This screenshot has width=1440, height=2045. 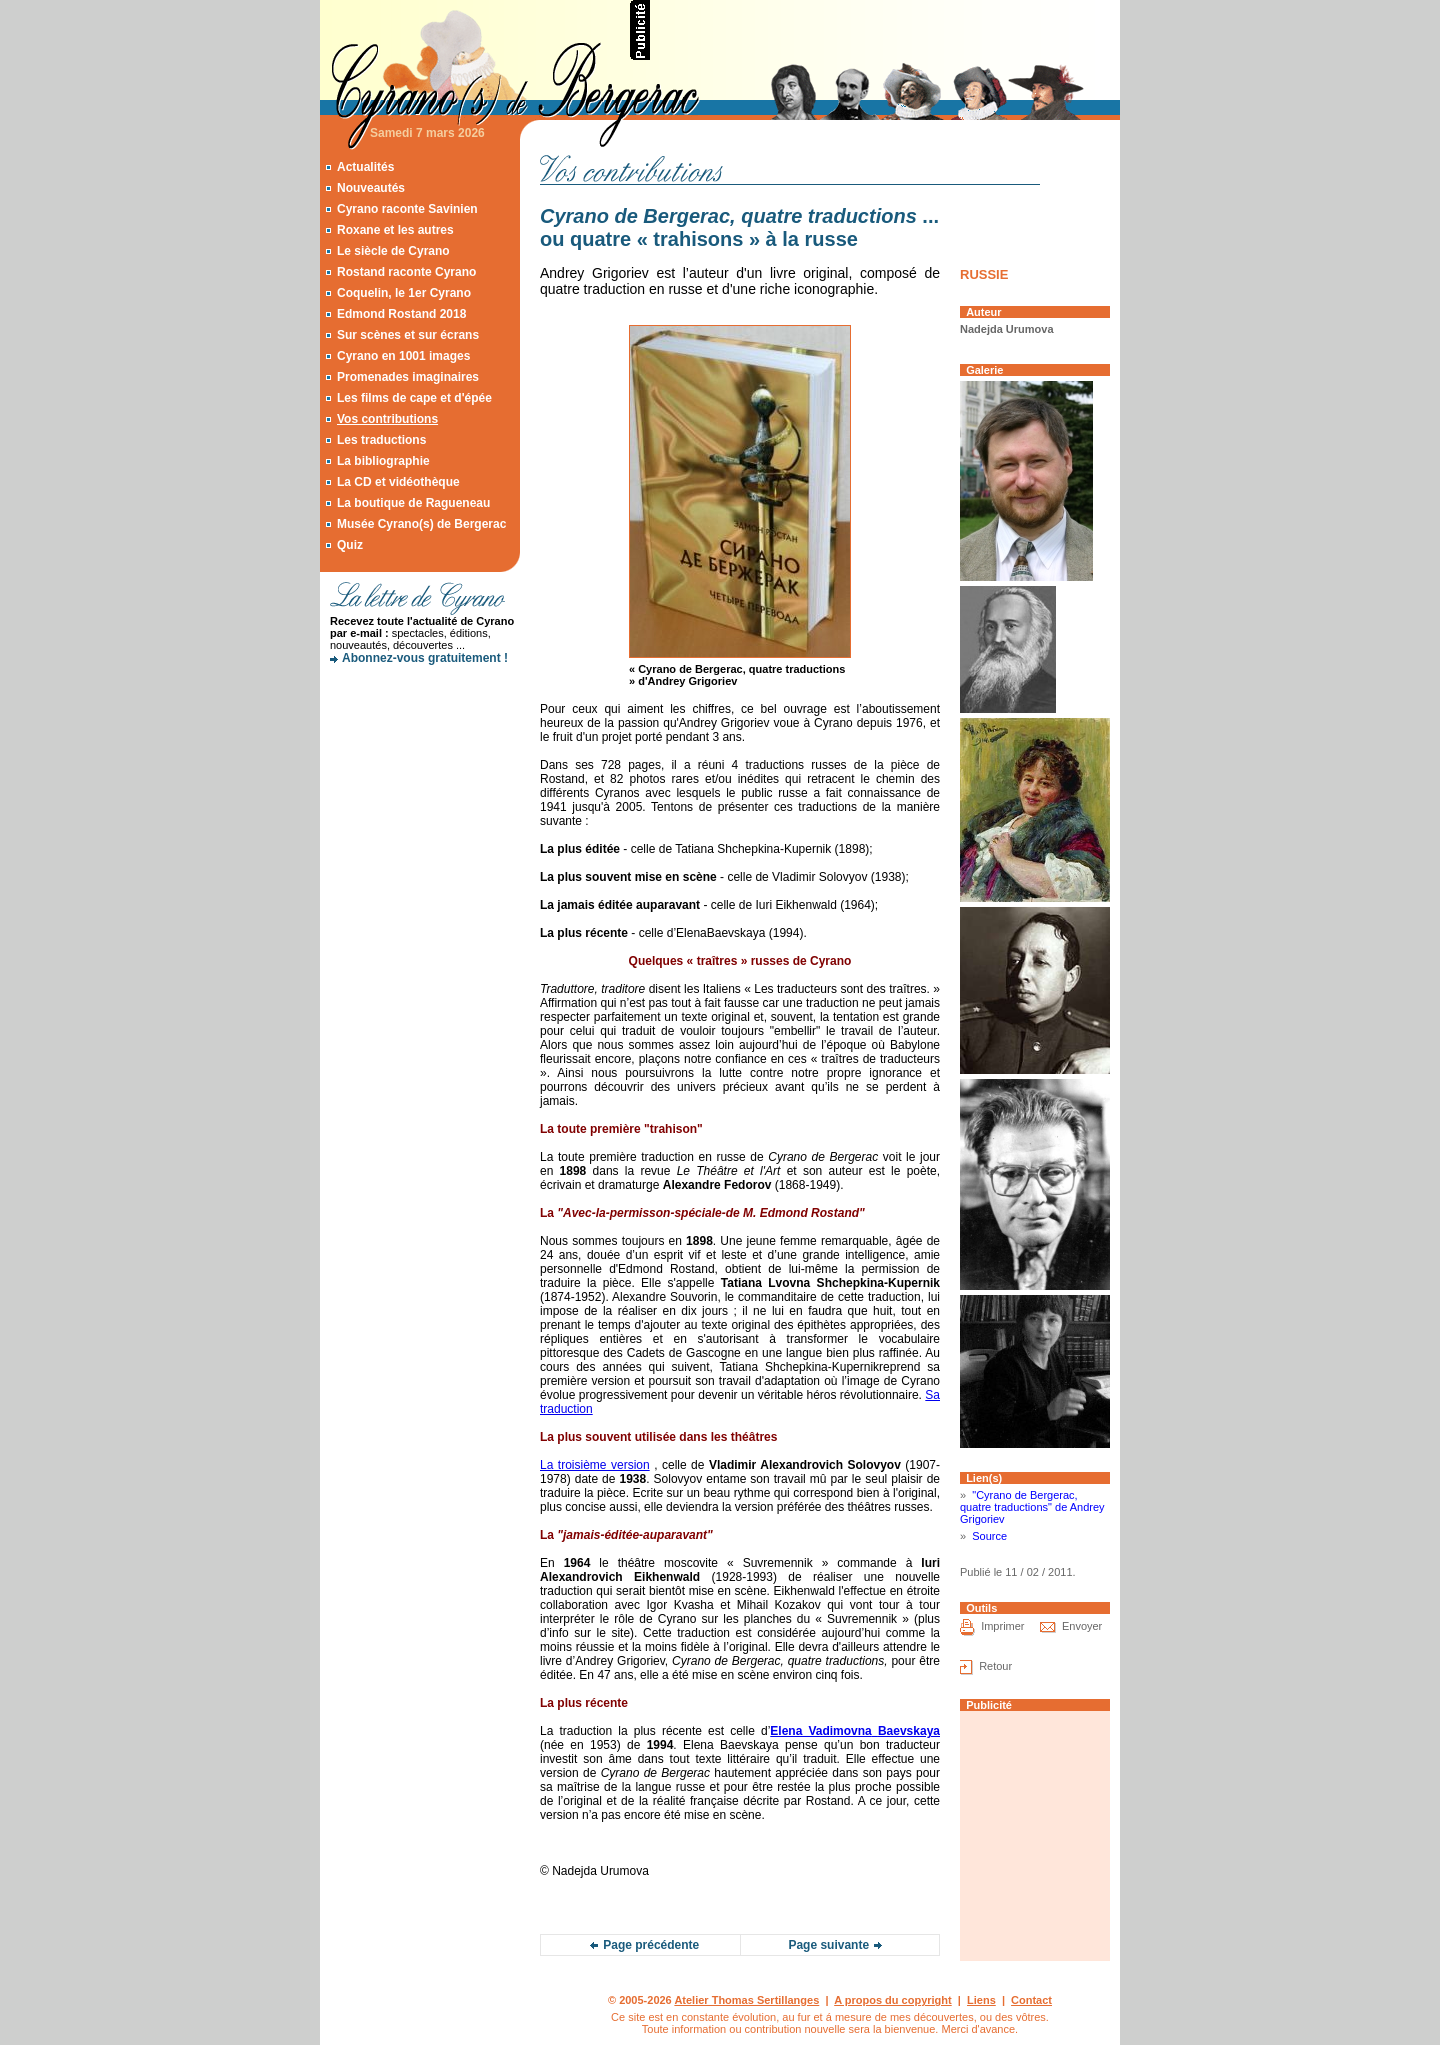 What do you see at coordinates (1082, 1627) in the screenshot?
I see `Envoyer` at bounding box center [1082, 1627].